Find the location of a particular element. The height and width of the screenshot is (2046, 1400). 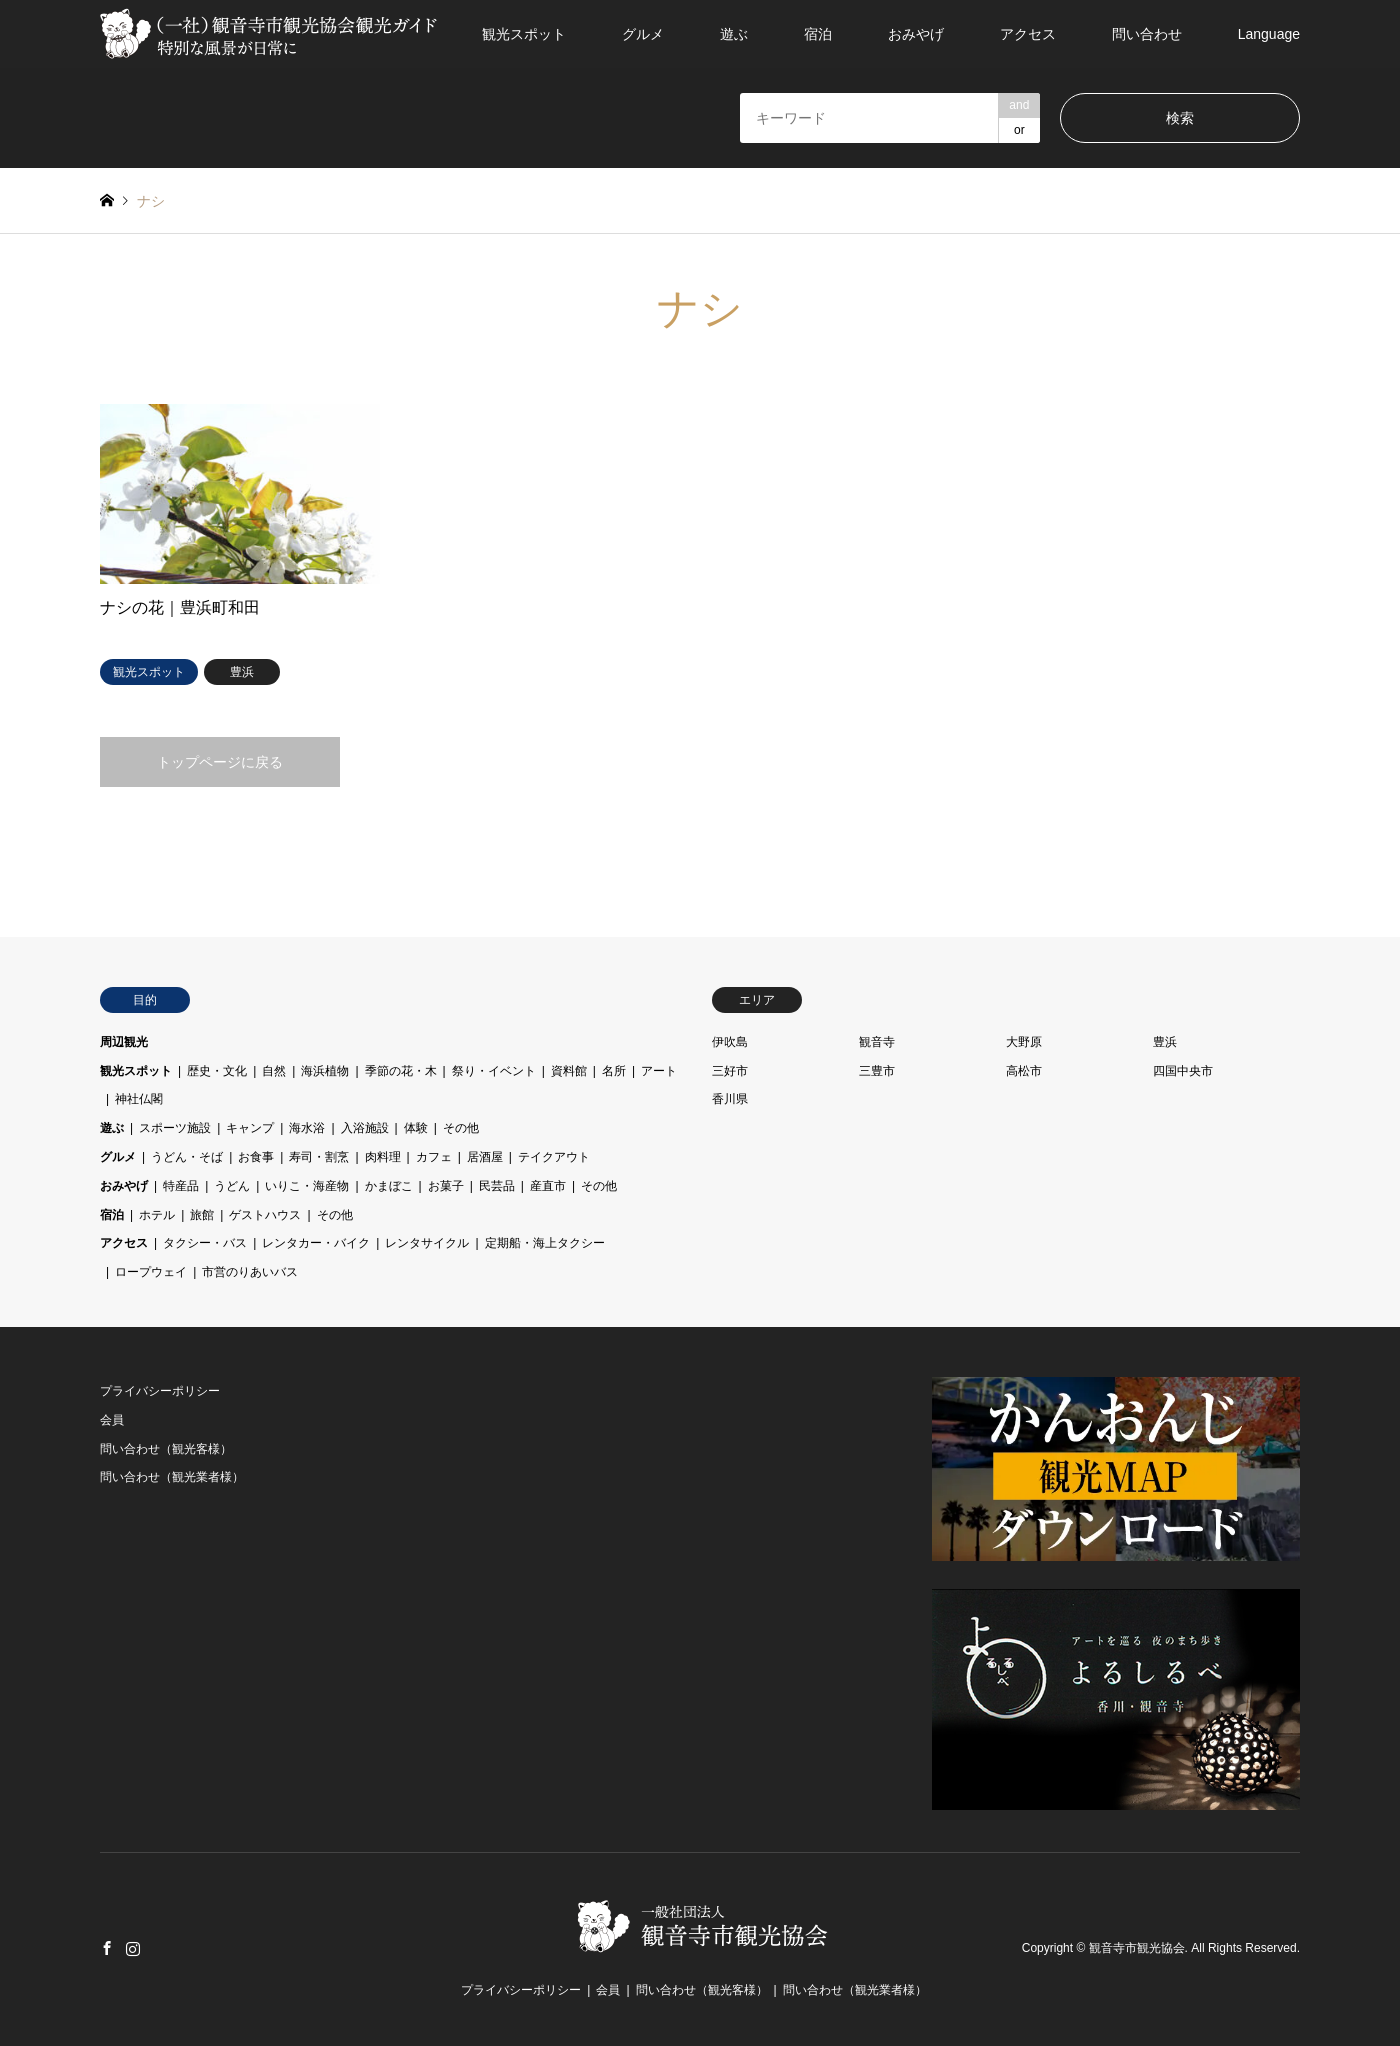

トップページに戻る is located at coordinates (220, 762).